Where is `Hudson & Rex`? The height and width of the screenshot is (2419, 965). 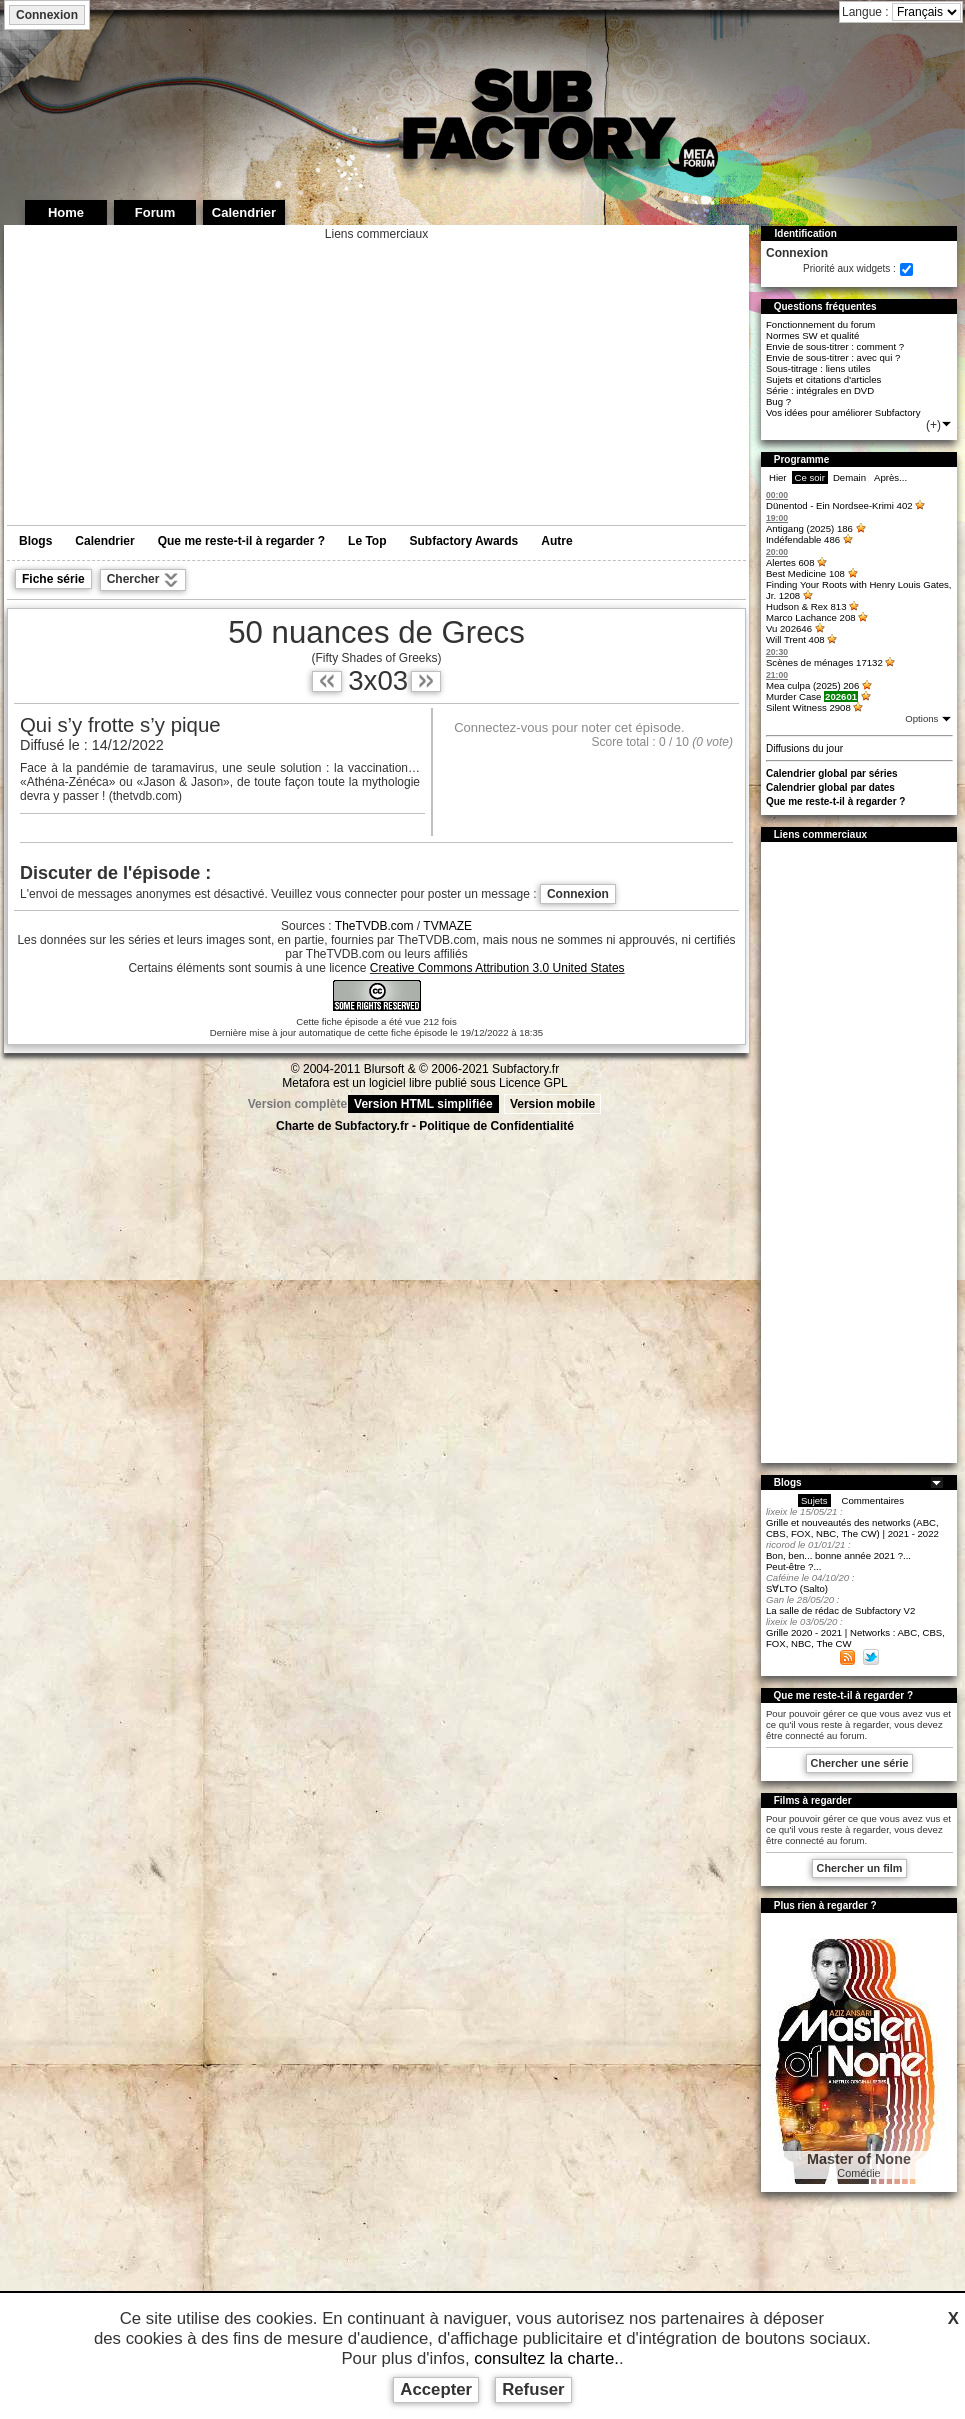
Hudson & Rex is located at coordinates (806, 606).